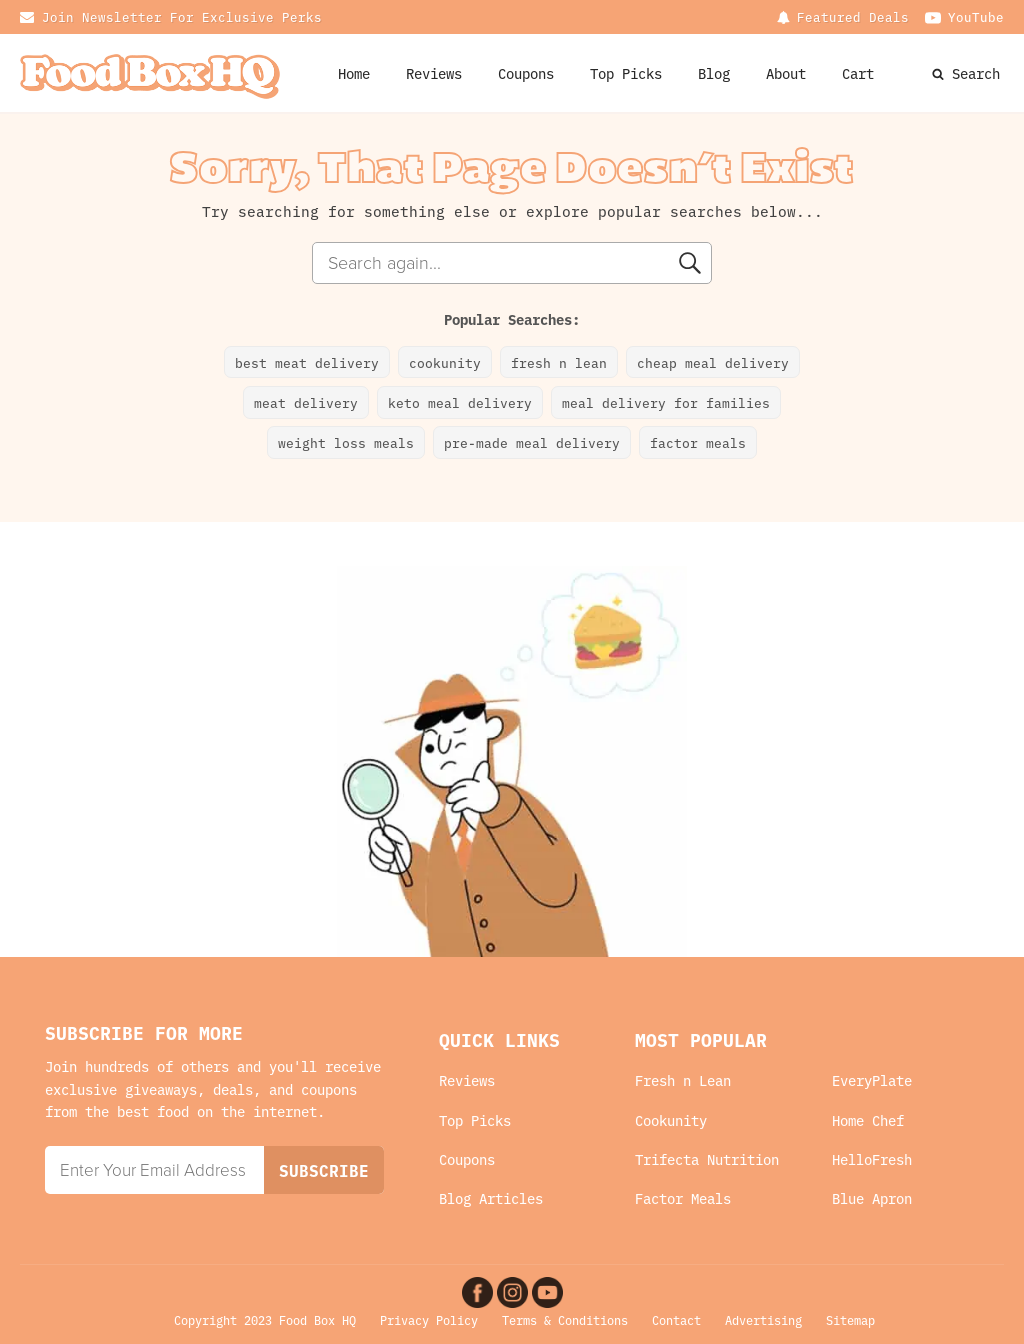 This screenshot has width=1024, height=1344. What do you see at coordinates (976, 73) in the screenshot?
I see `Search` at bounding box center [976, 73].